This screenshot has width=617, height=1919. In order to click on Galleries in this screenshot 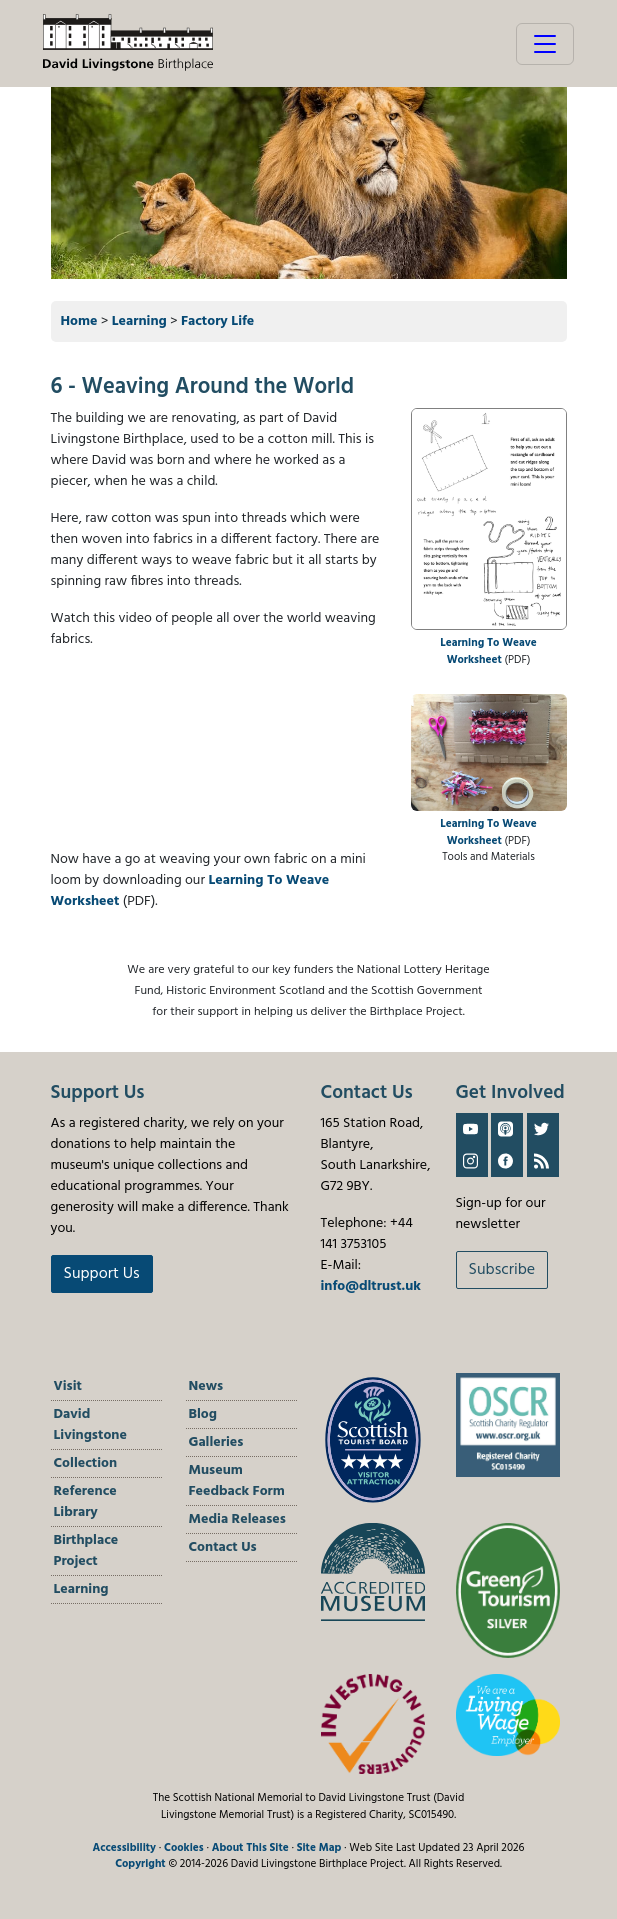, I will do `click(216, 1442)`.